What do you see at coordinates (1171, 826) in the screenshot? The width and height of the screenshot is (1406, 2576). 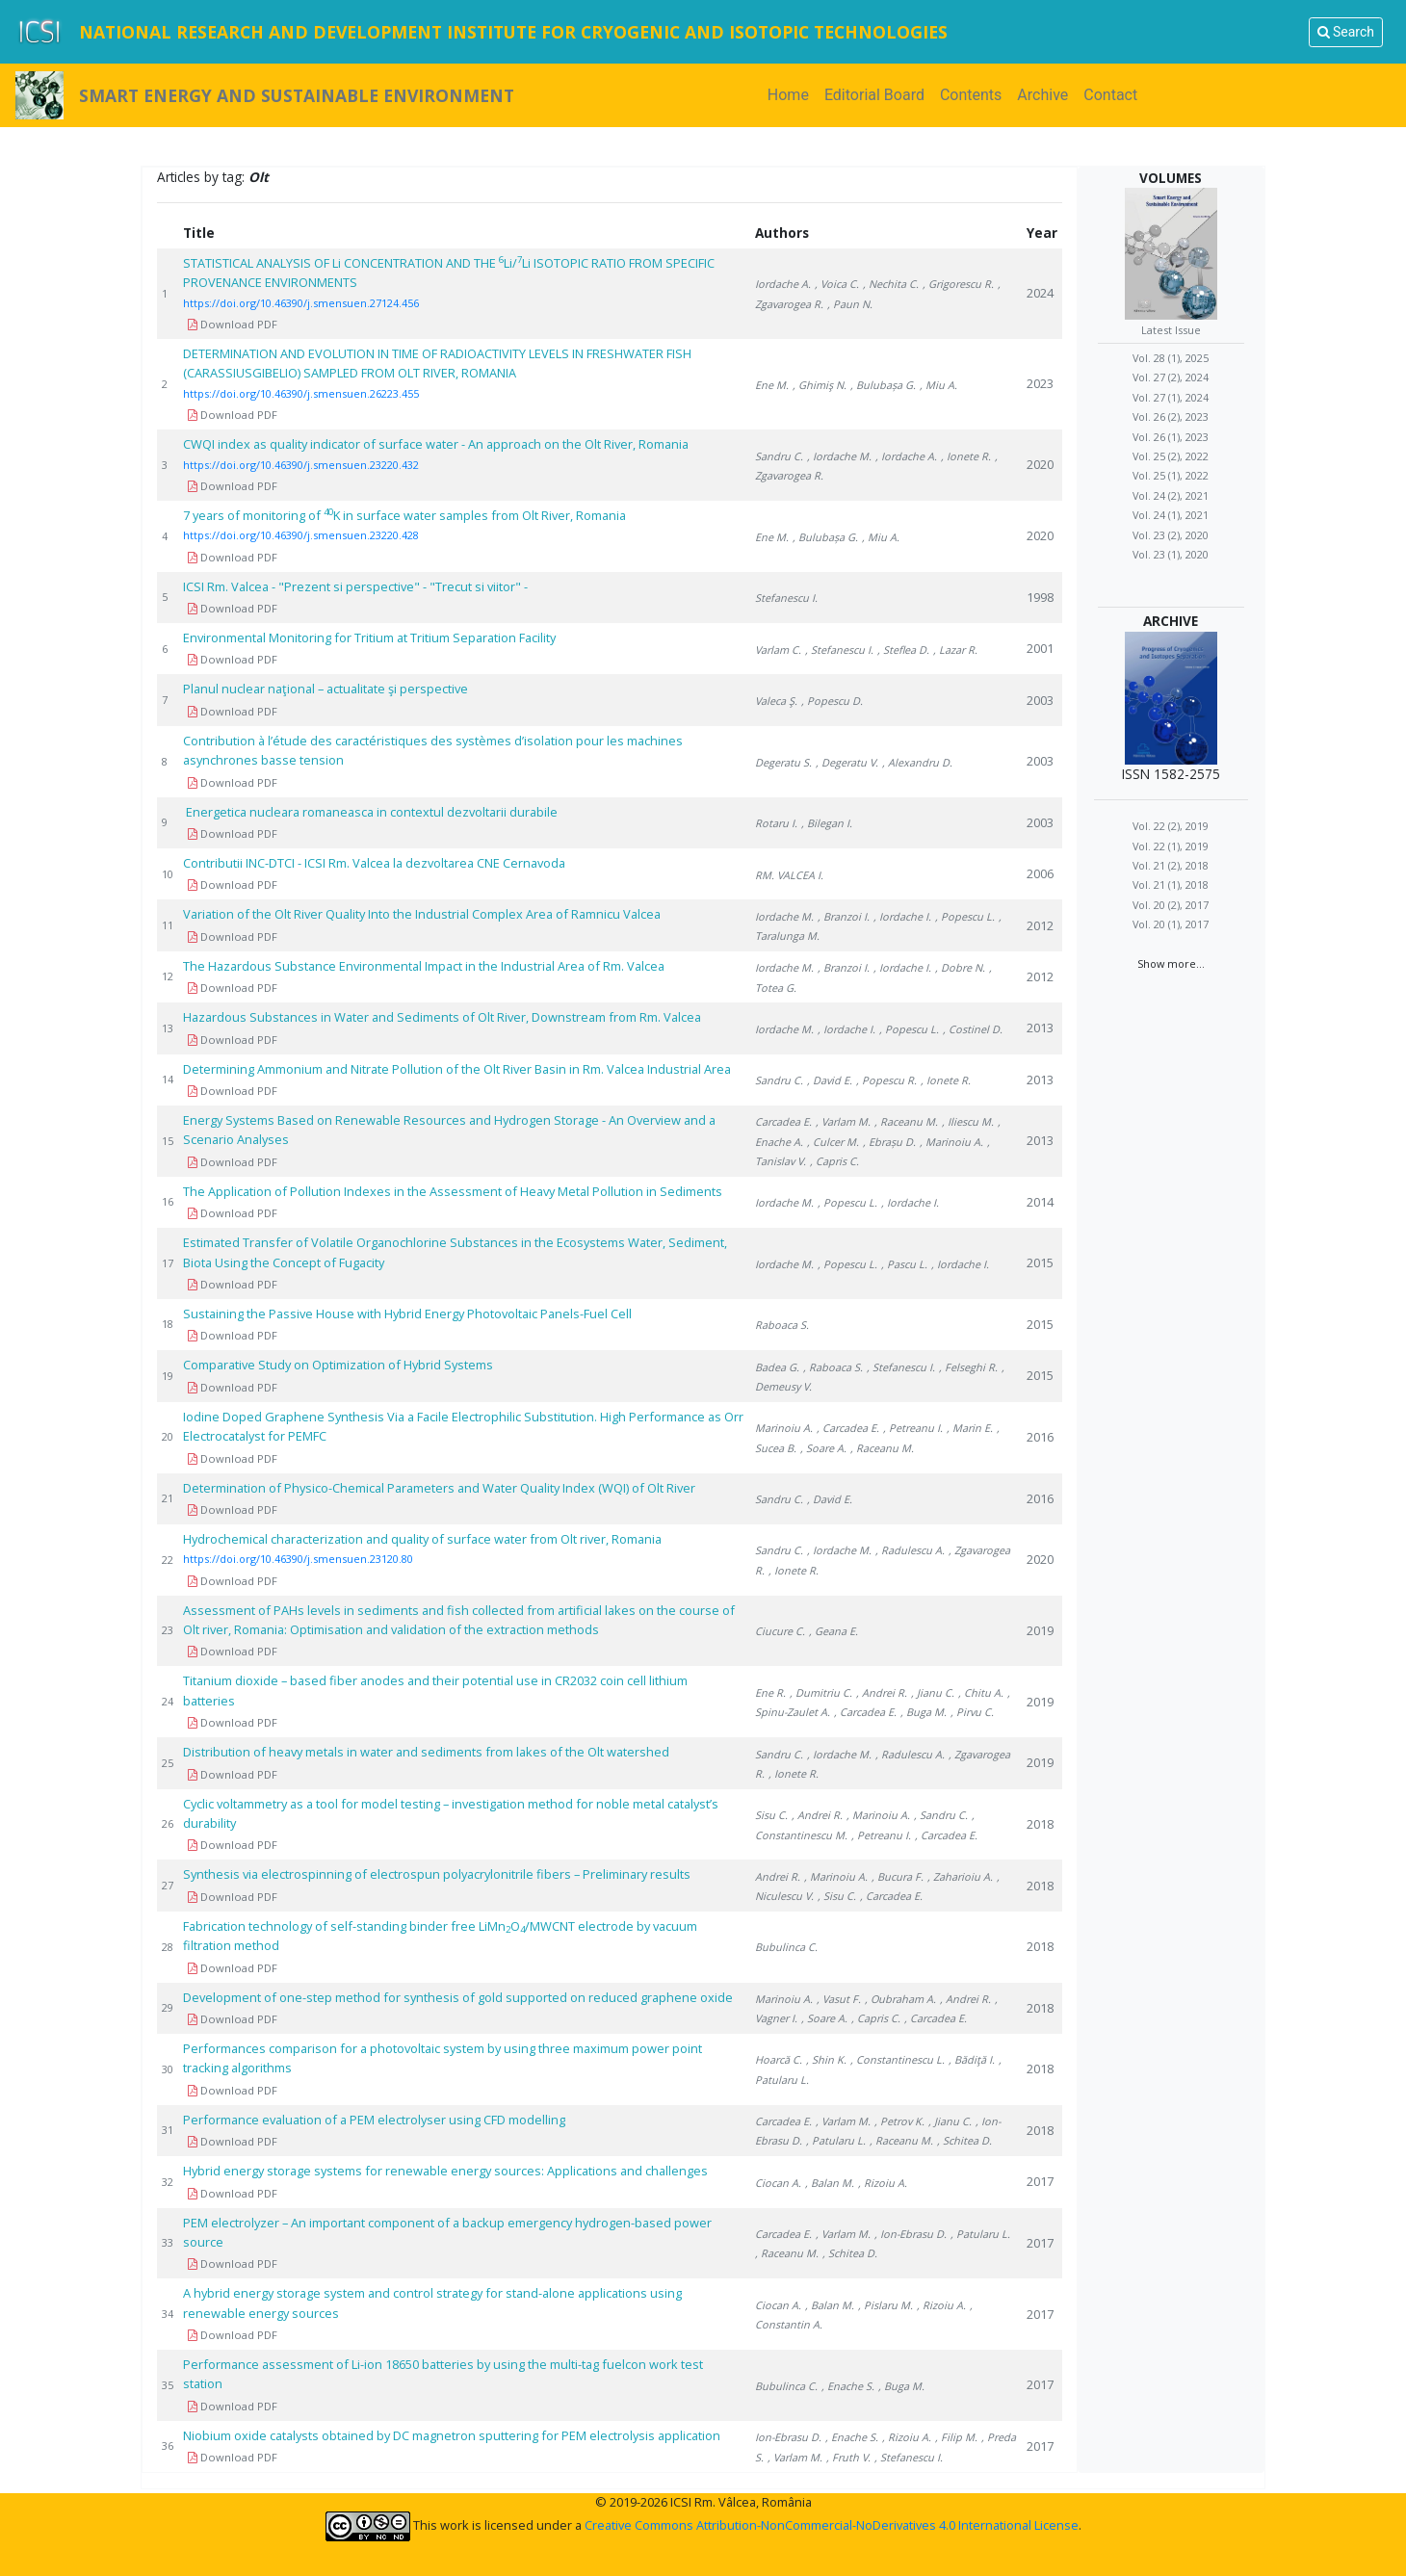 I see `Vol. 22 (2), 2019` at bounding box center [1171, 826].